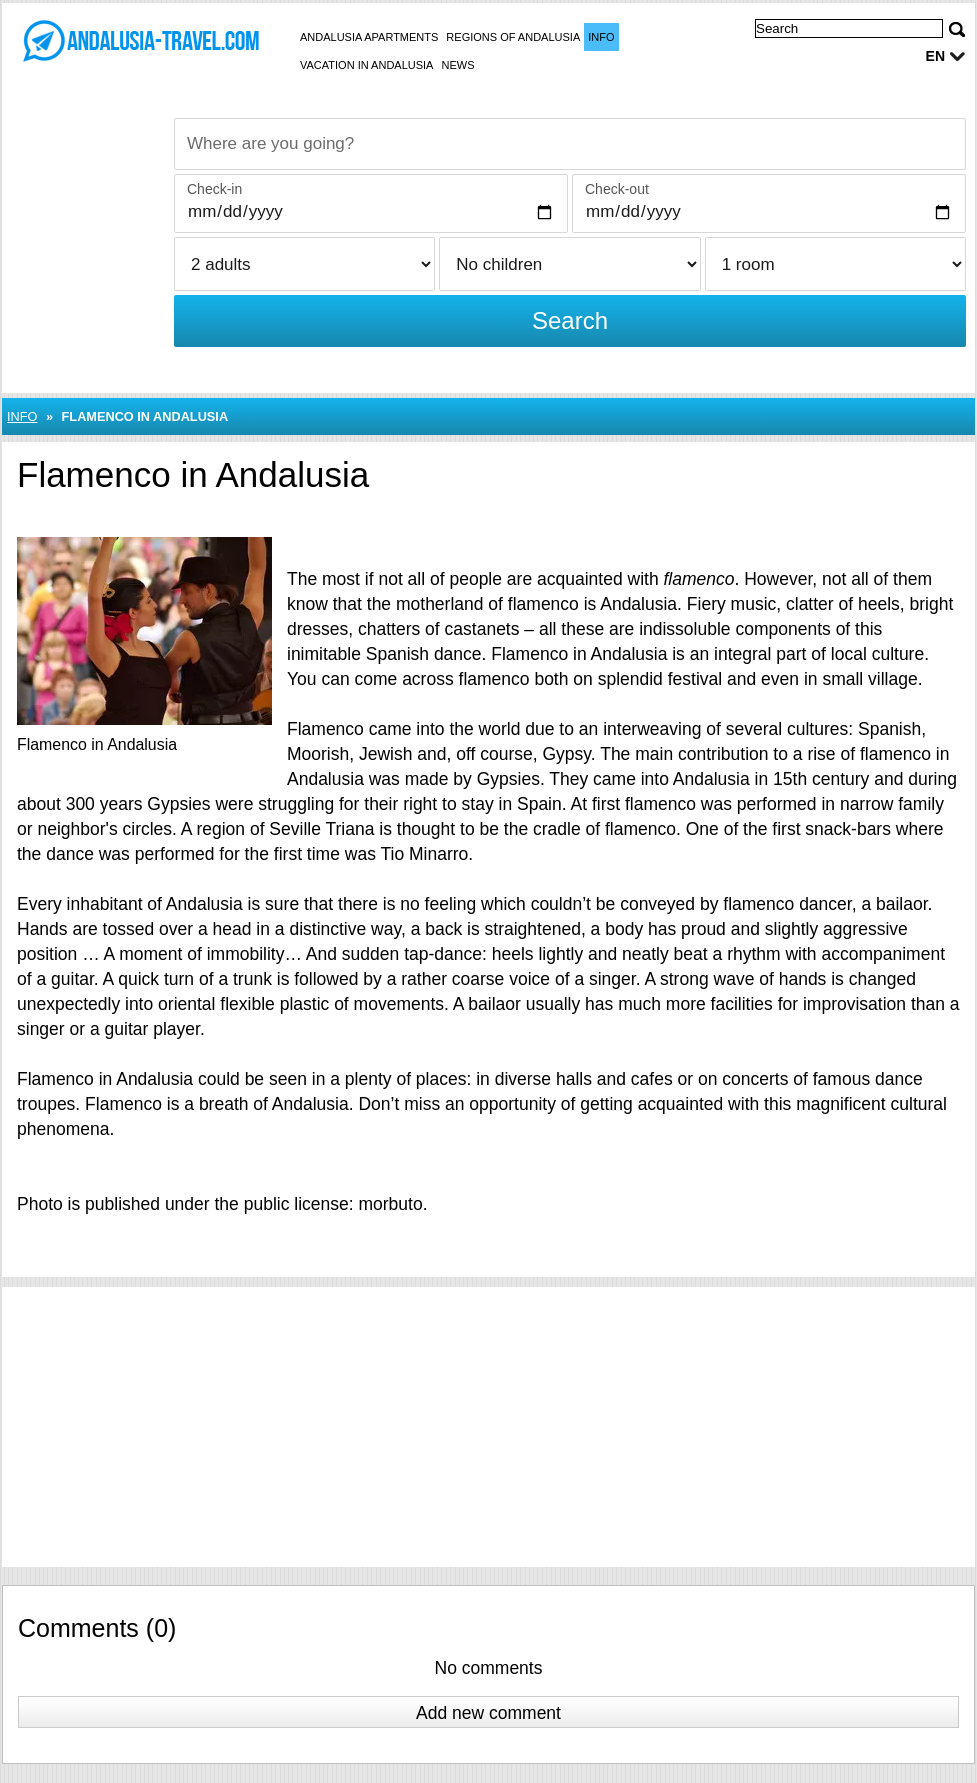 Image resolution: width=977 pixels, height=1783 pixels. I want to click on en, so click(935, 56).